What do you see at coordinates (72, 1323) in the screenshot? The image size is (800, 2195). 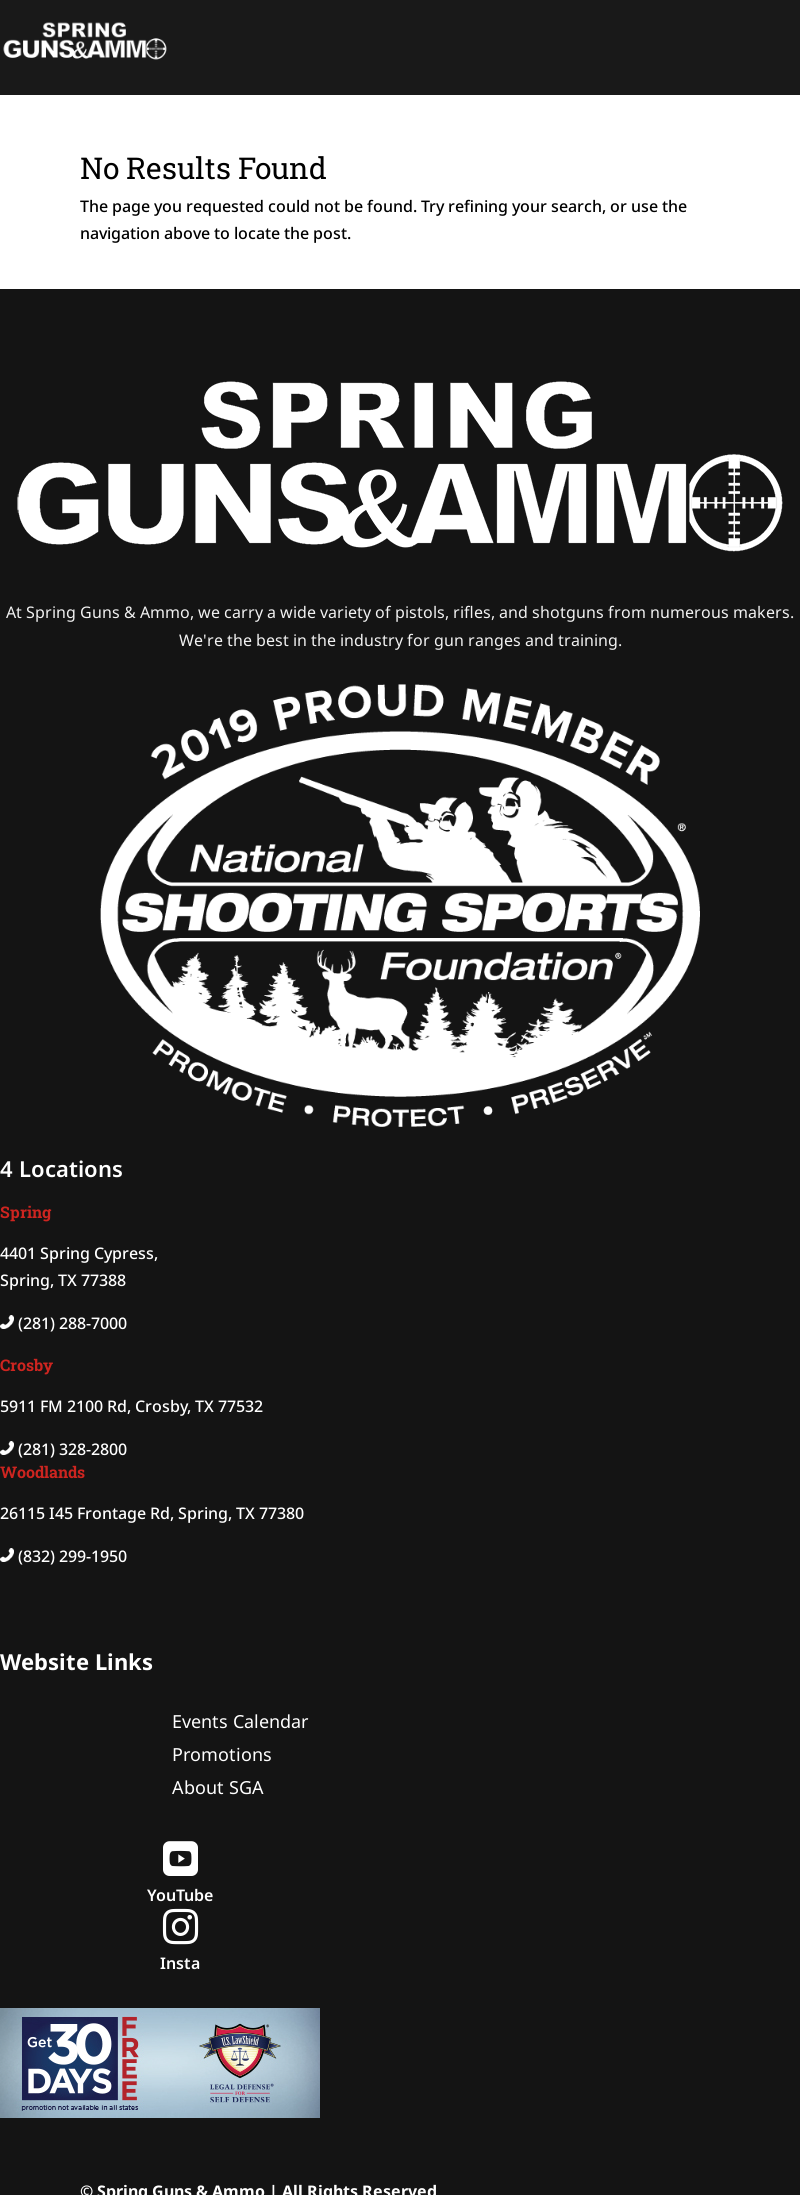 I see `(281) 288-7000` at bounding box center [72, 1323].